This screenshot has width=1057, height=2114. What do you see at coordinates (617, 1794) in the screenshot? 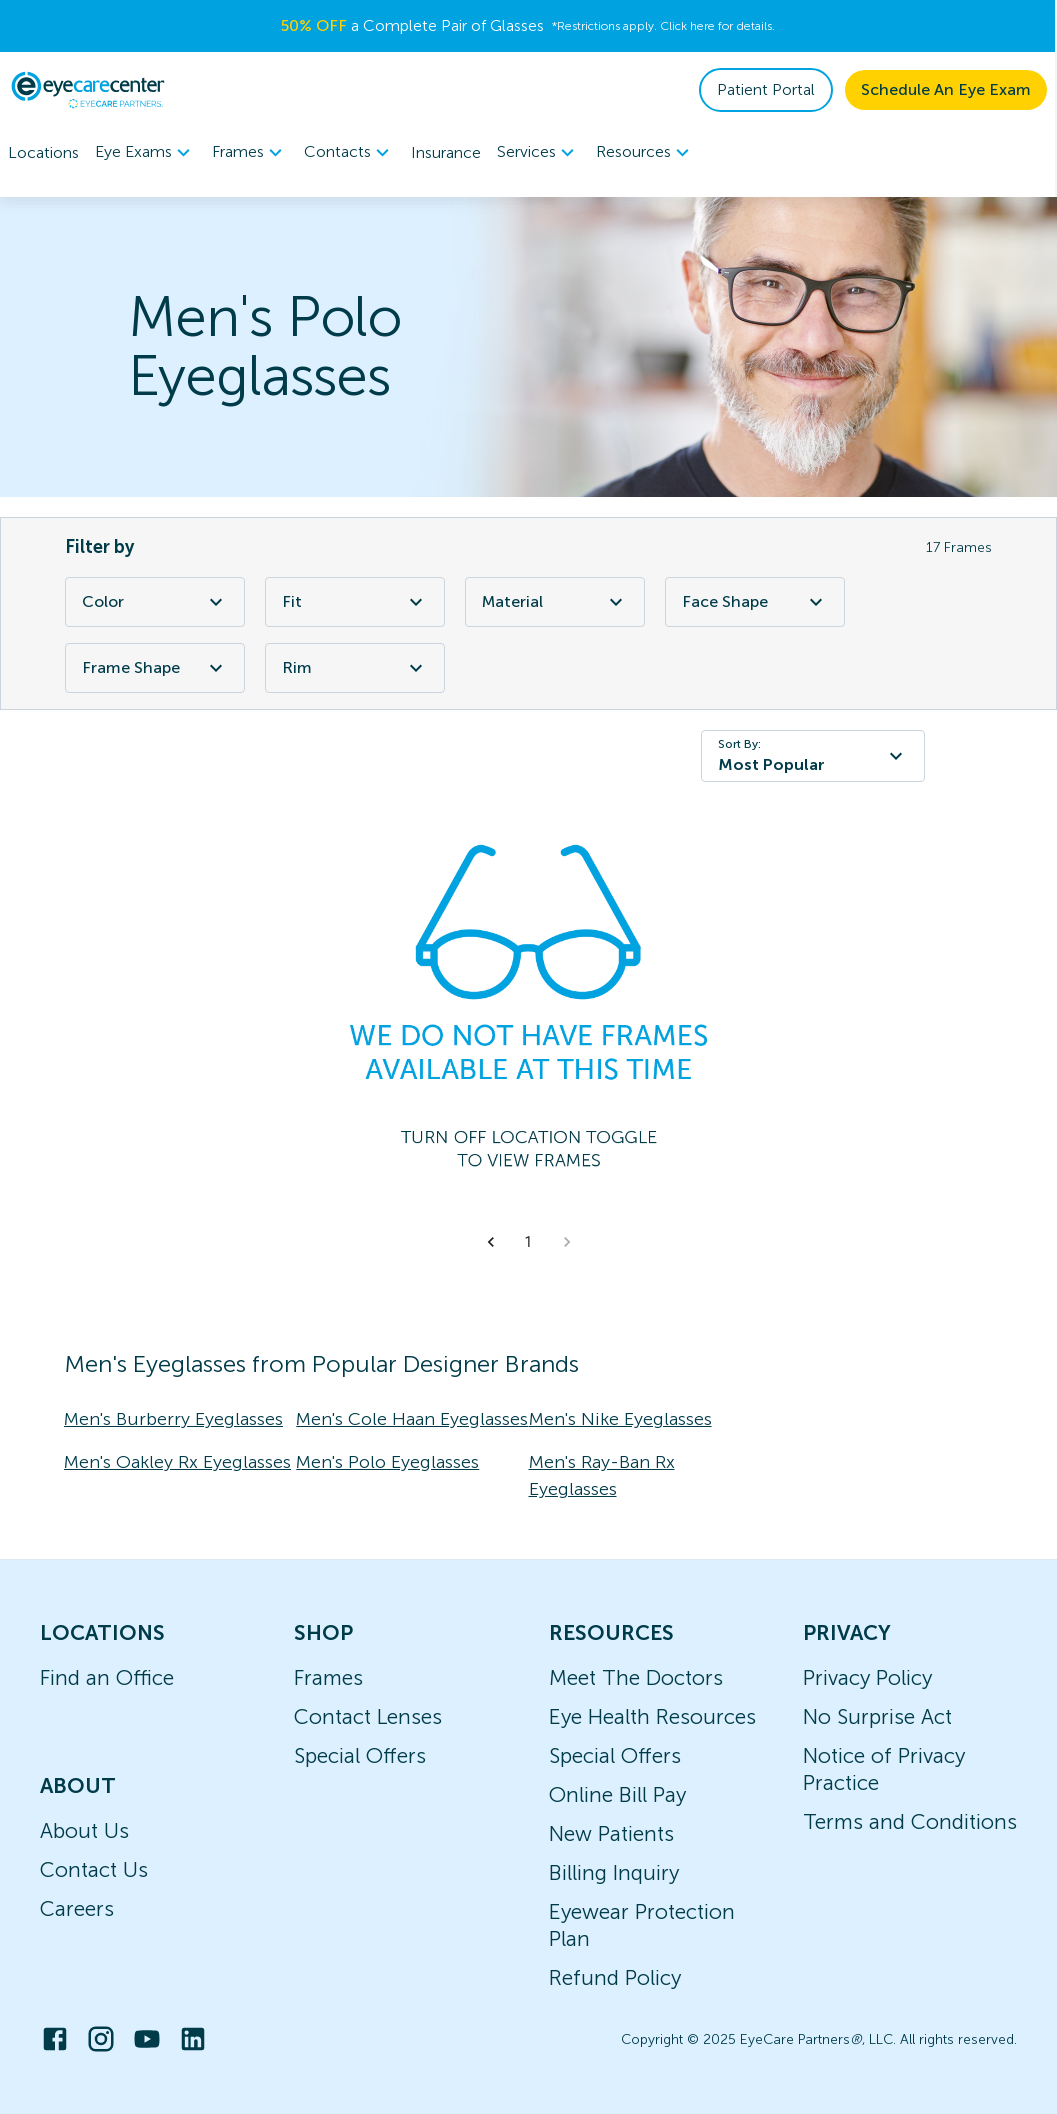
I see `Online Bill Pay` at bounding box center [617, 1794].